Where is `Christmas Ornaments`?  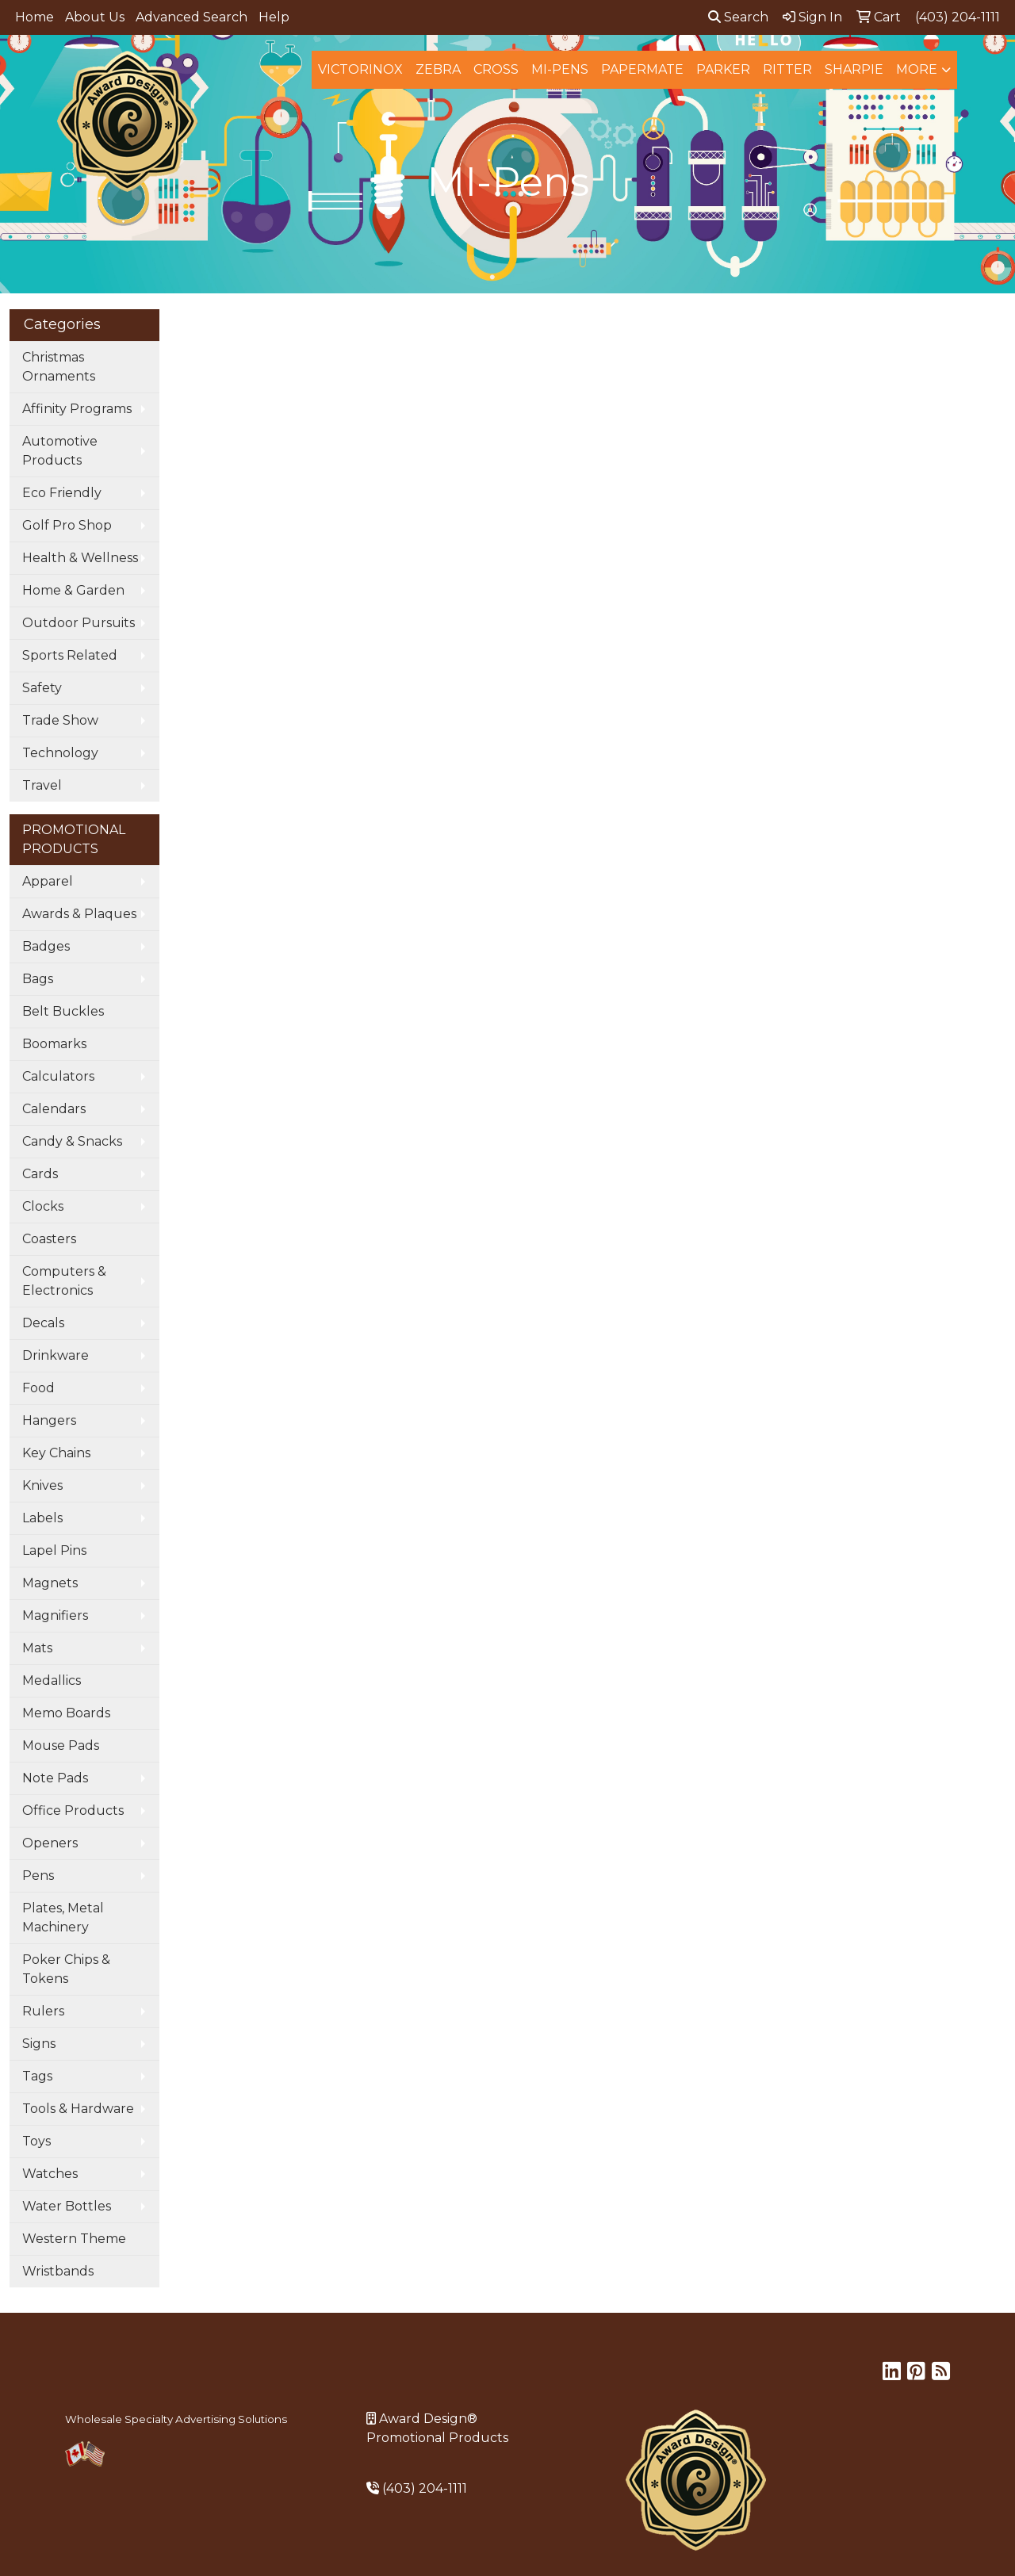
Christmas Ornaments is located at coordinates (58, 367).